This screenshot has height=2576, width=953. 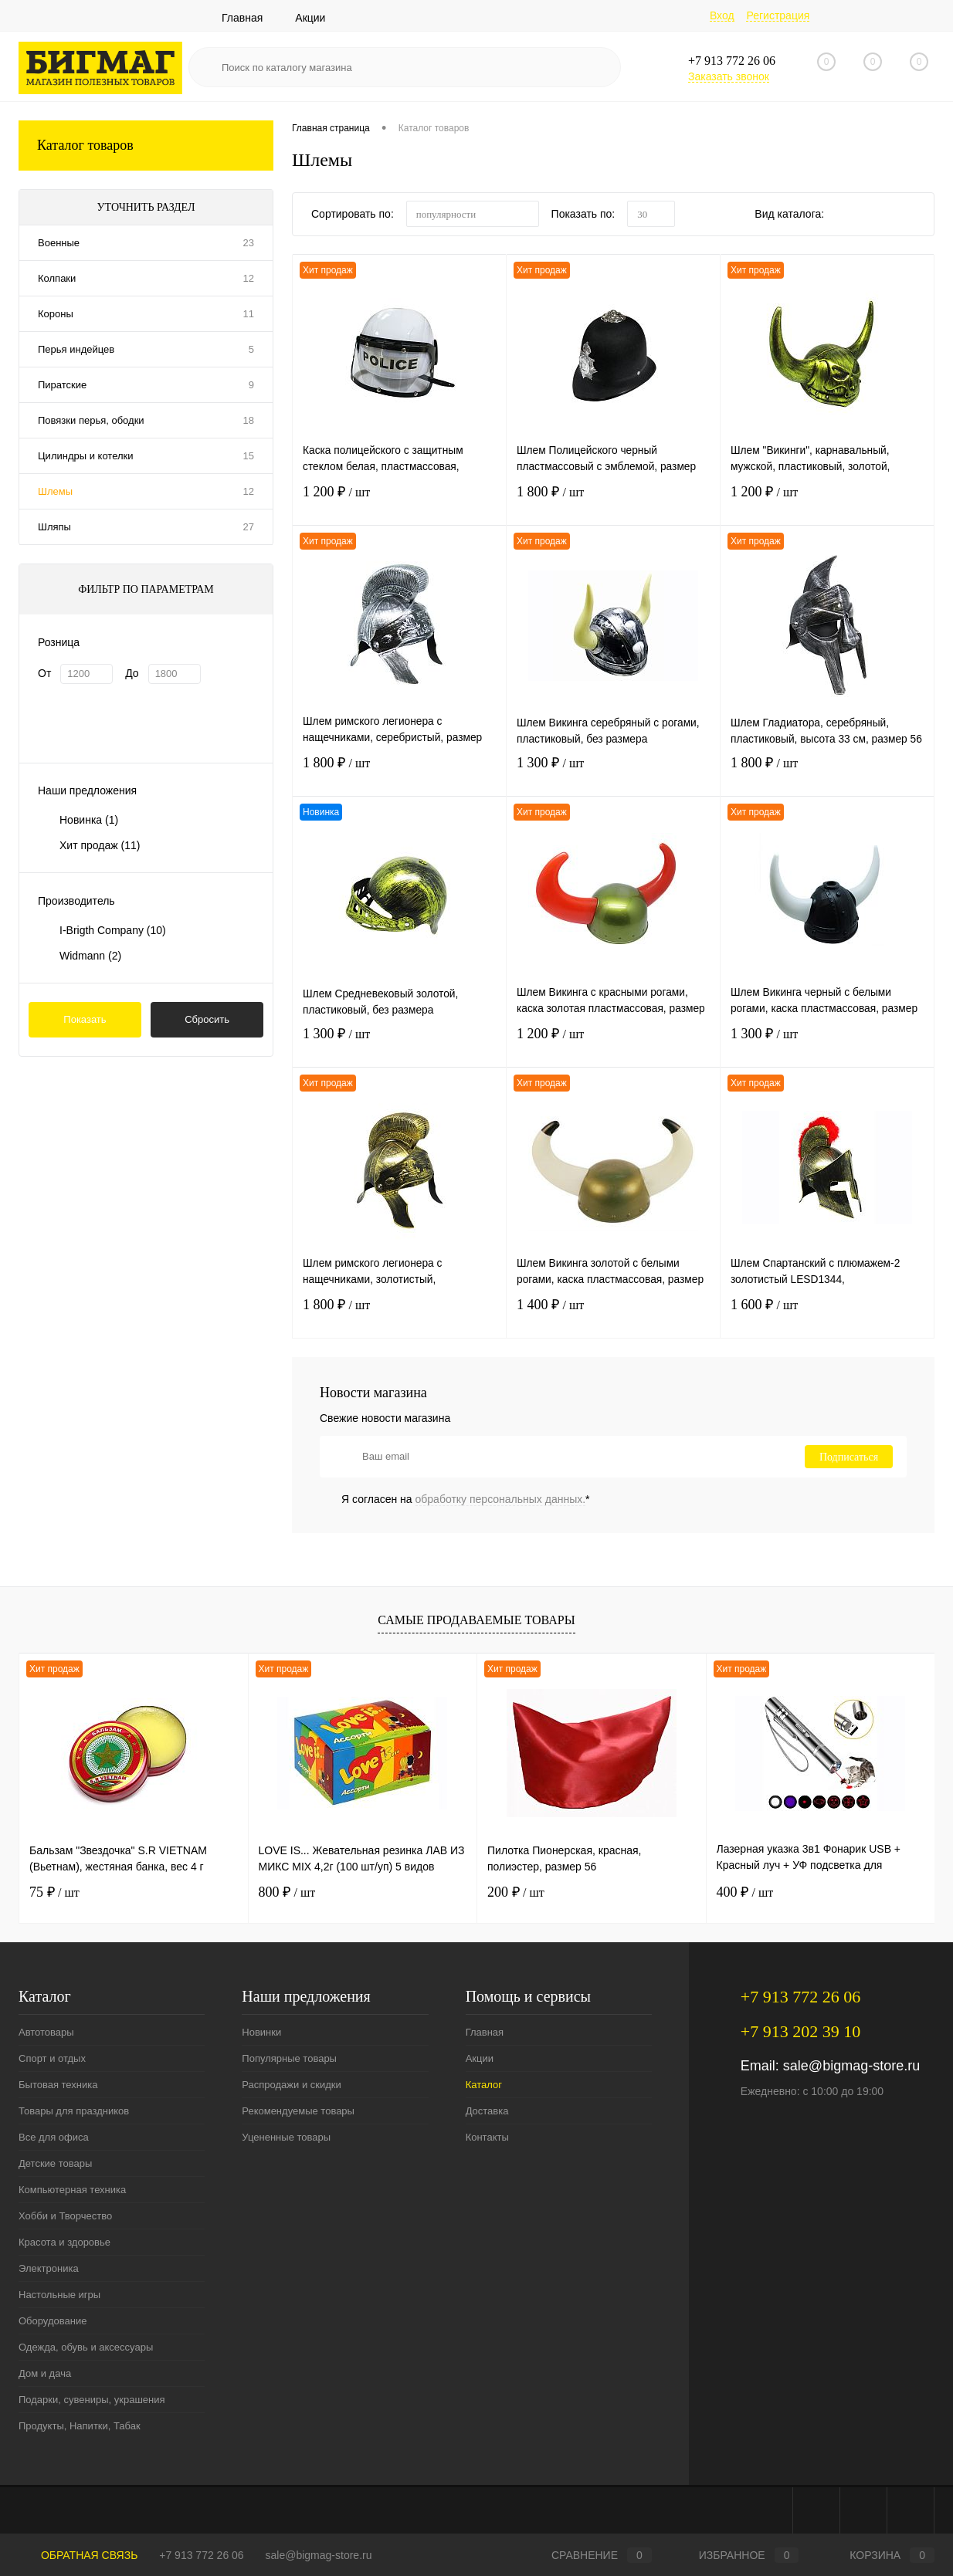 What do you see at coordinates (78, 2555) in the screenshot?
I see `Обратная связь` at bounding box center [78, 2555].